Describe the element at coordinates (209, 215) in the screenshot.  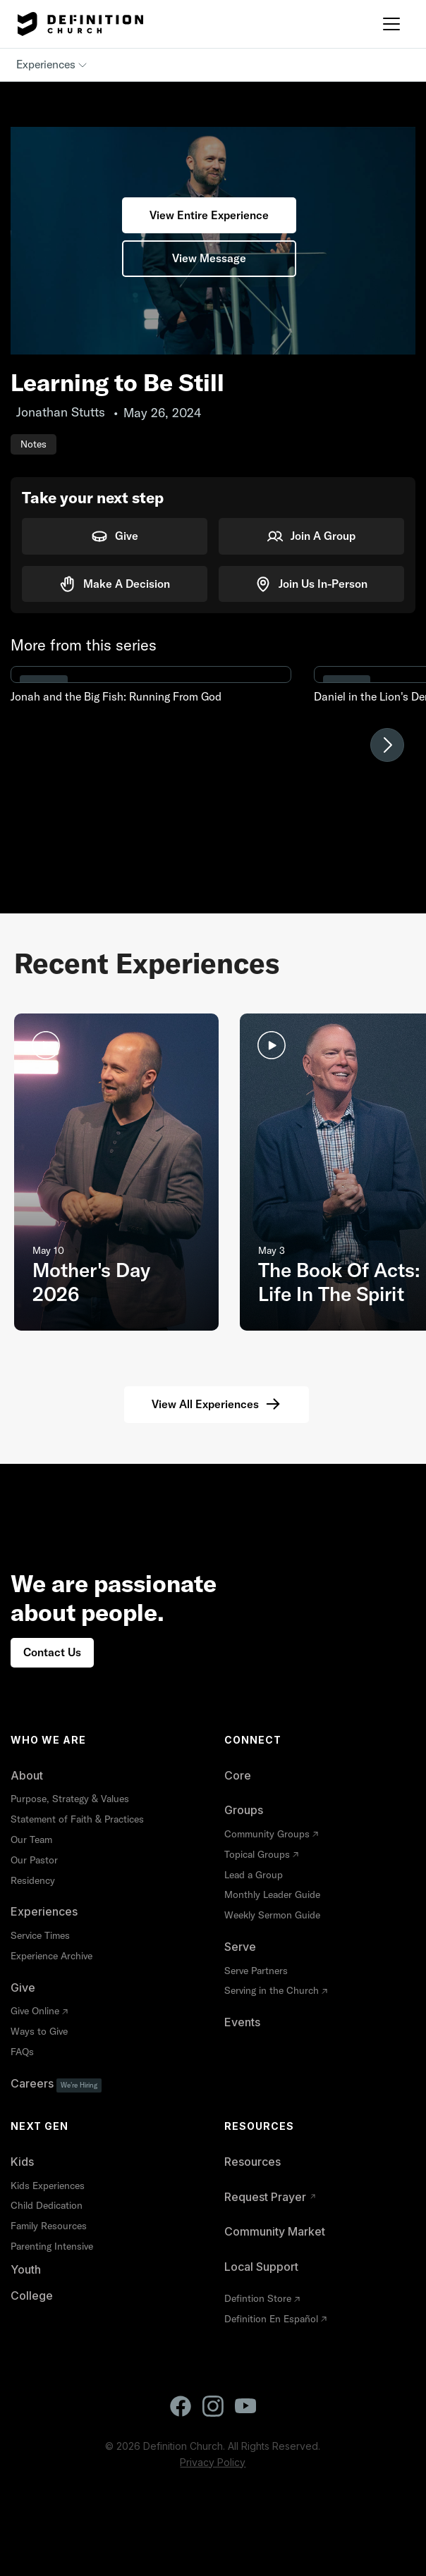
I see `View Entire Experience` at that location.